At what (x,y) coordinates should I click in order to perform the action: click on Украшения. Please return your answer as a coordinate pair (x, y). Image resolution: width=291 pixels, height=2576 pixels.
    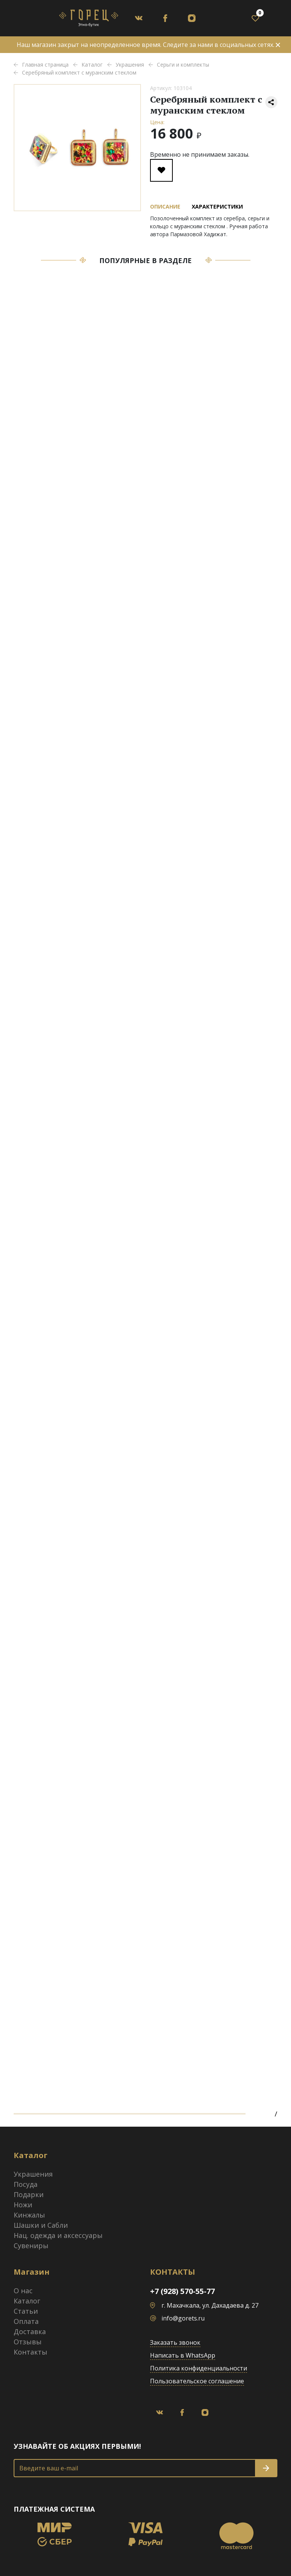
    Looking at the image, I should click on (33, 2174).